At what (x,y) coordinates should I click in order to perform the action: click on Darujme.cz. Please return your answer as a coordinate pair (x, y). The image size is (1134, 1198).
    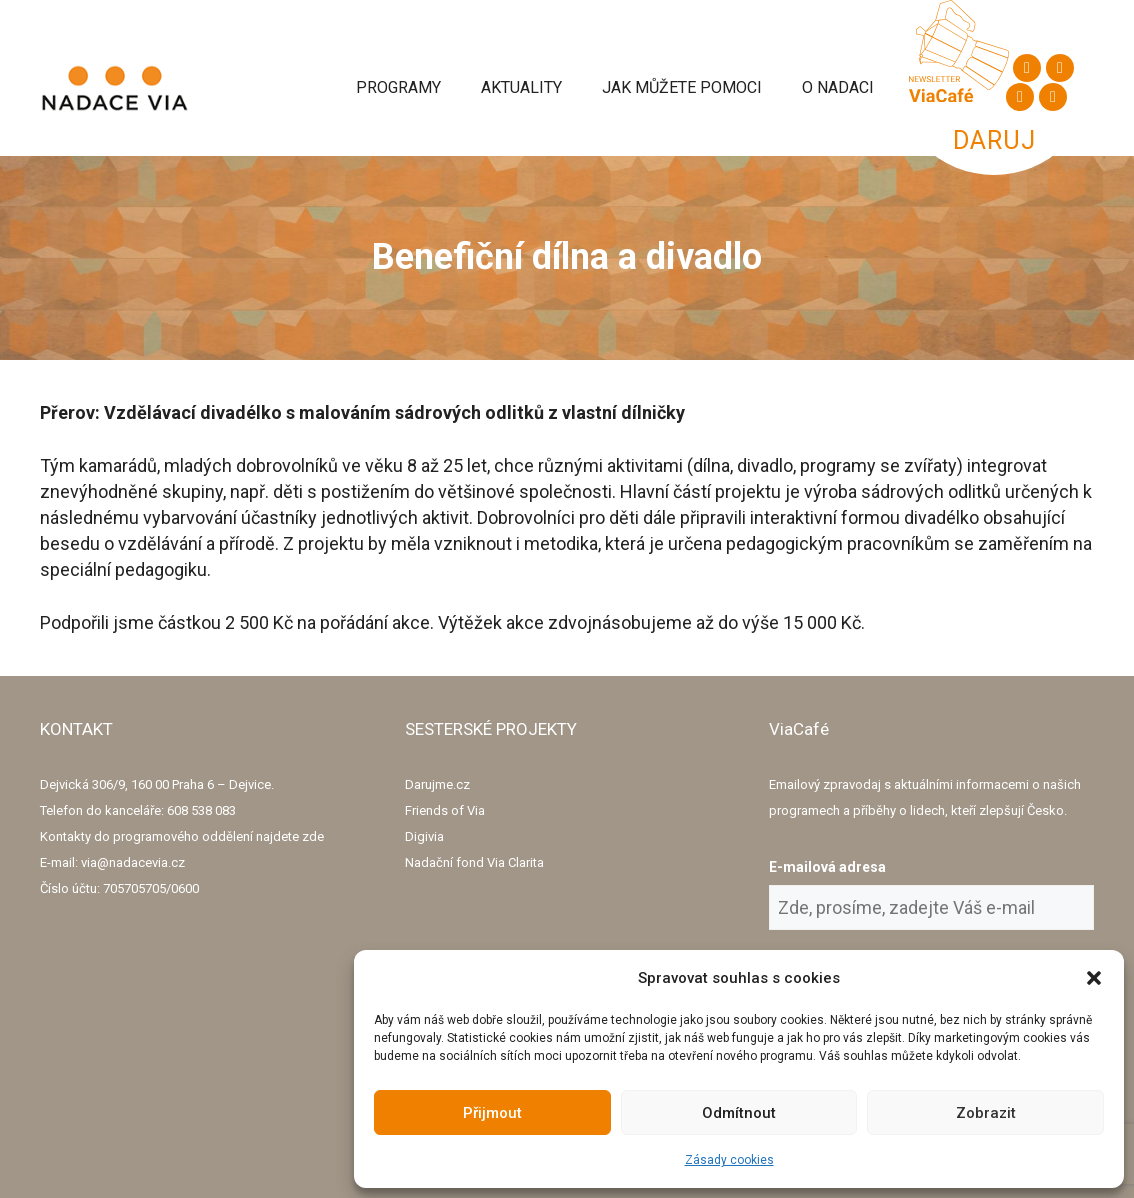
    Looking at the image, I should click on (437, 784).